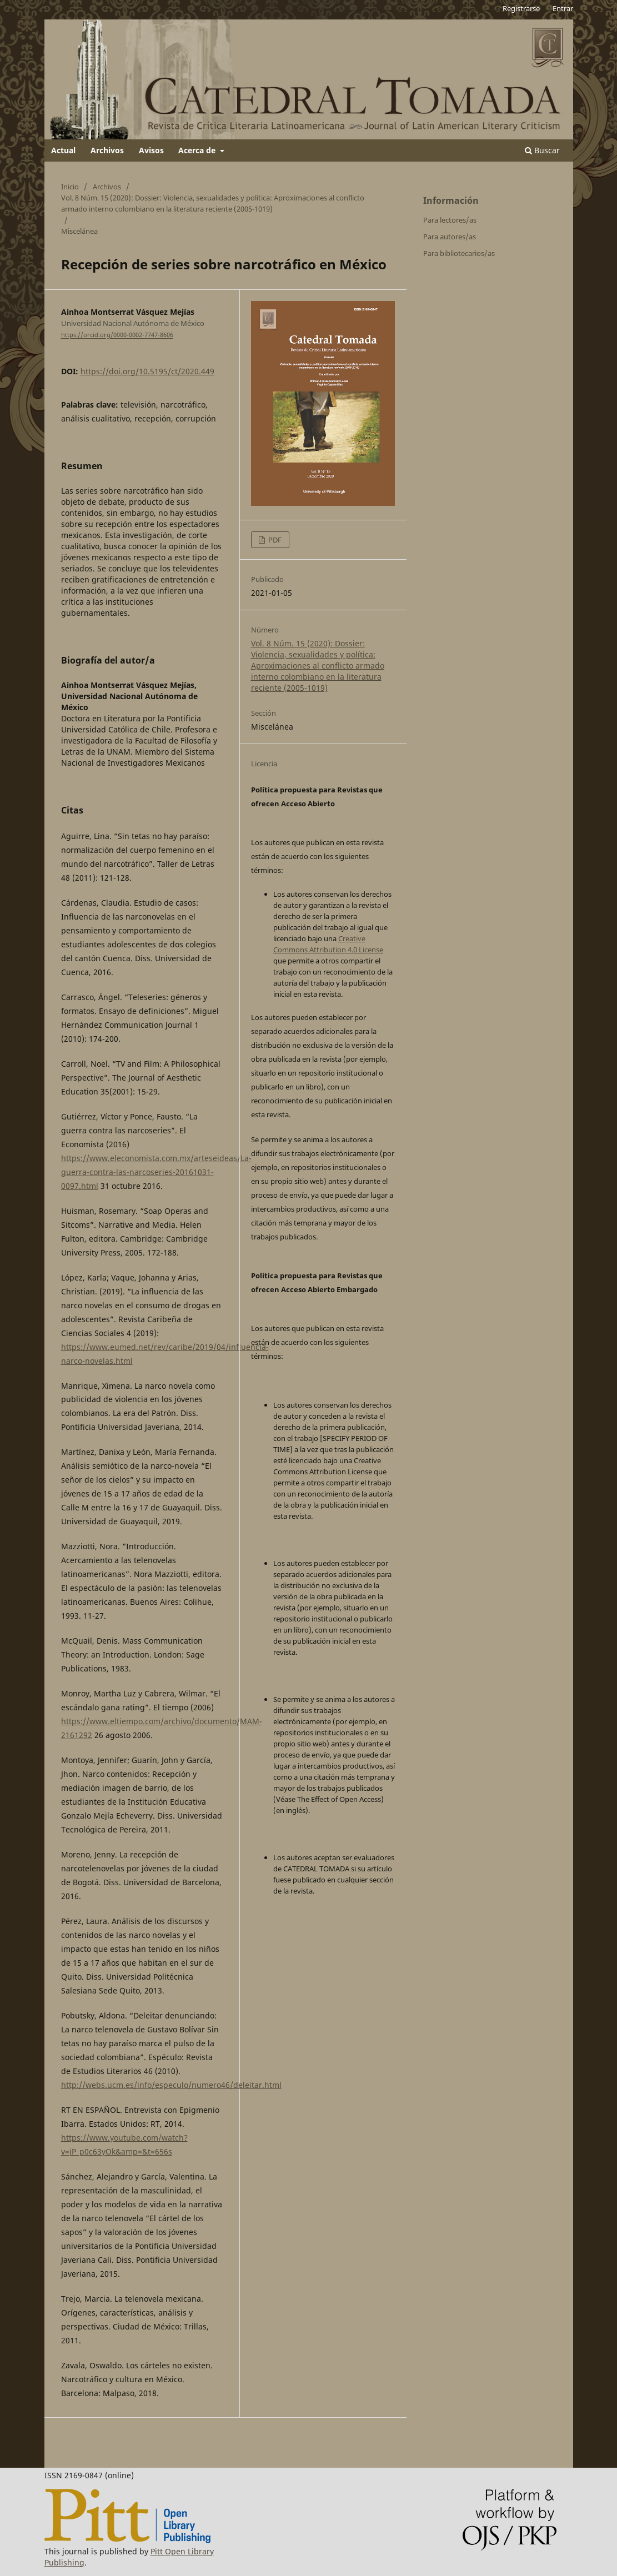  What do you see at coordinates (151, 150) in the screenshot?
I see `Avisos` at bounding box center [151, 150].